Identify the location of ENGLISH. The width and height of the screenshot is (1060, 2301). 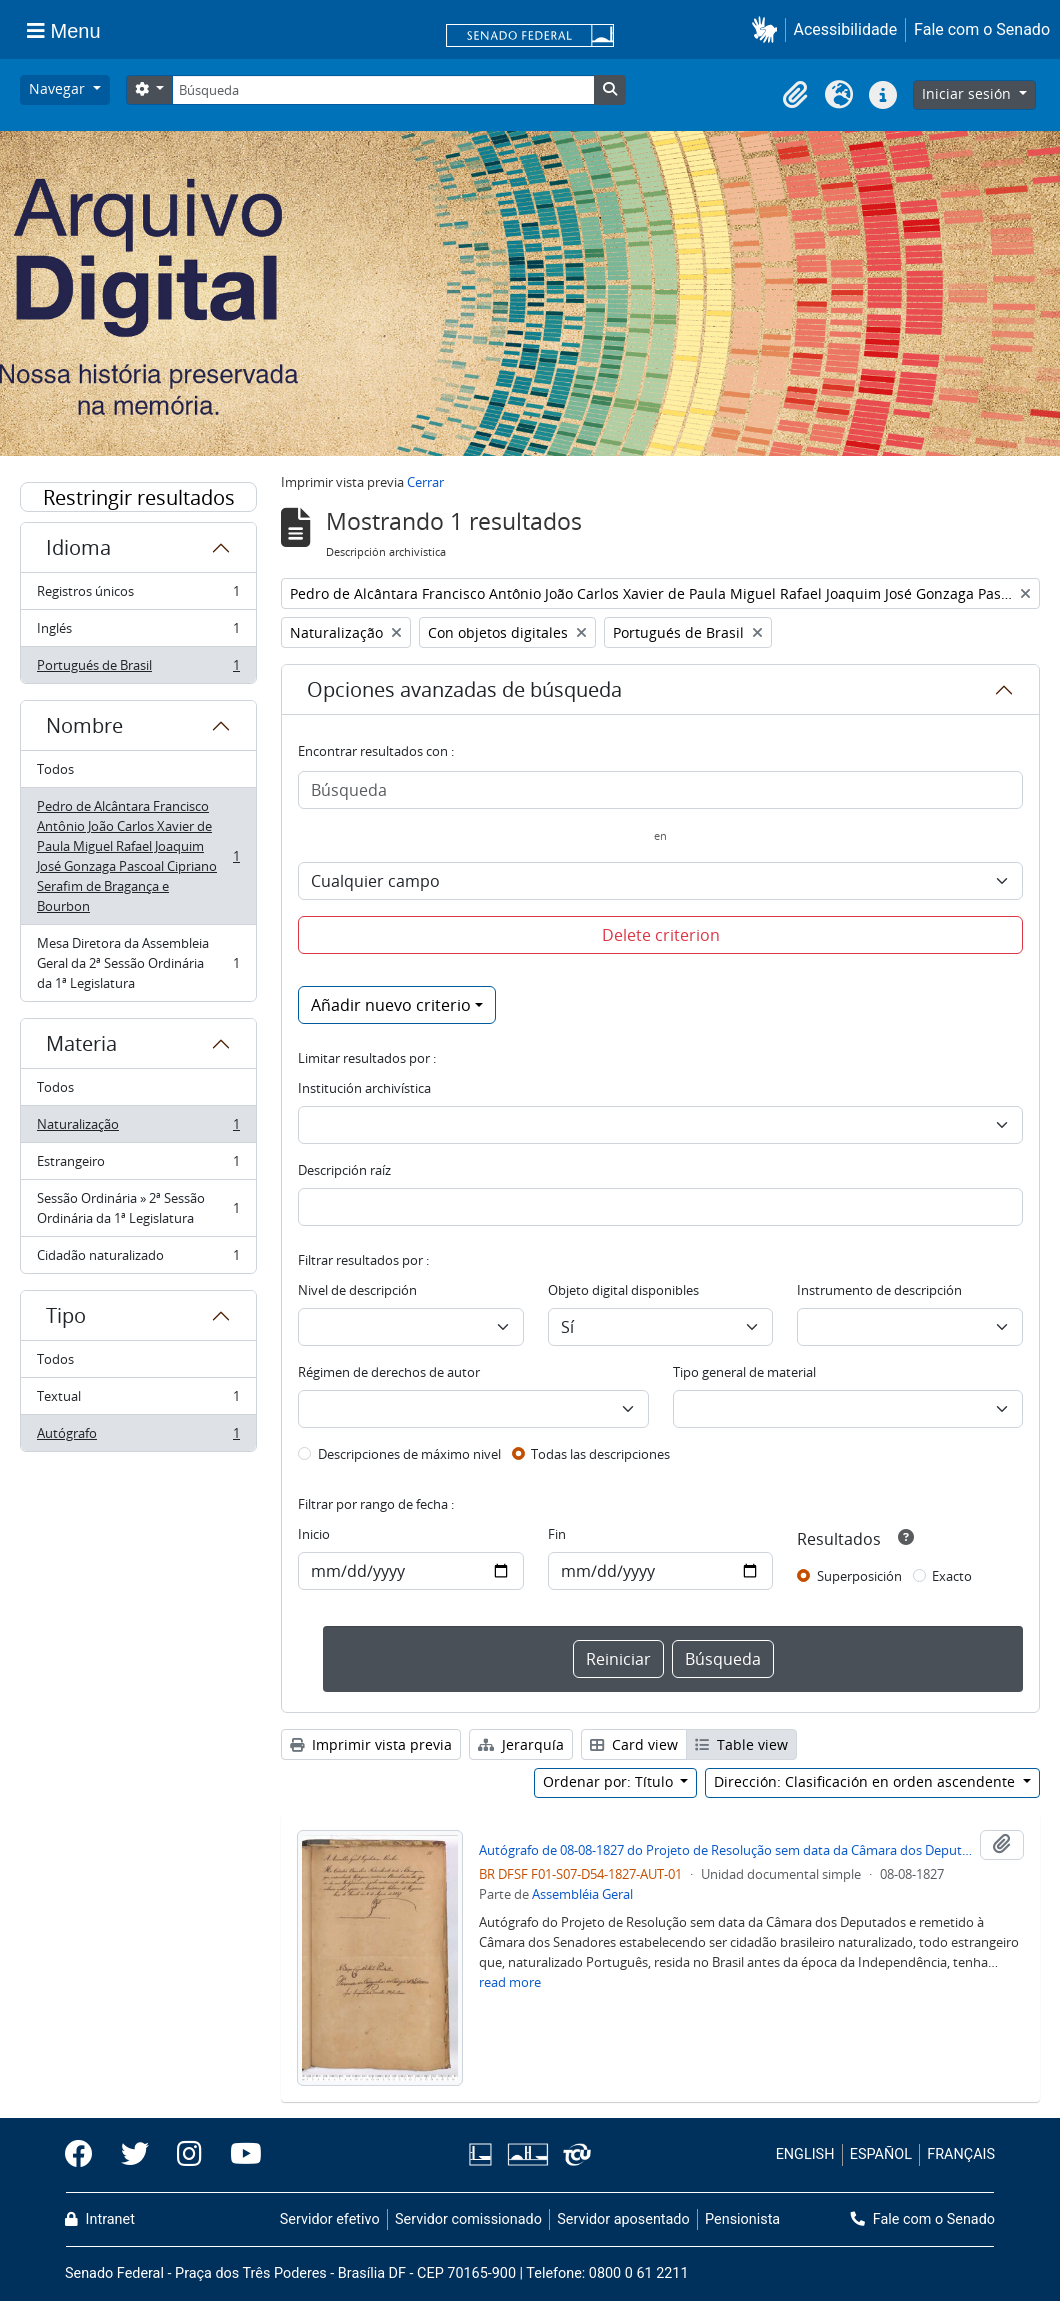
(805, 2154).